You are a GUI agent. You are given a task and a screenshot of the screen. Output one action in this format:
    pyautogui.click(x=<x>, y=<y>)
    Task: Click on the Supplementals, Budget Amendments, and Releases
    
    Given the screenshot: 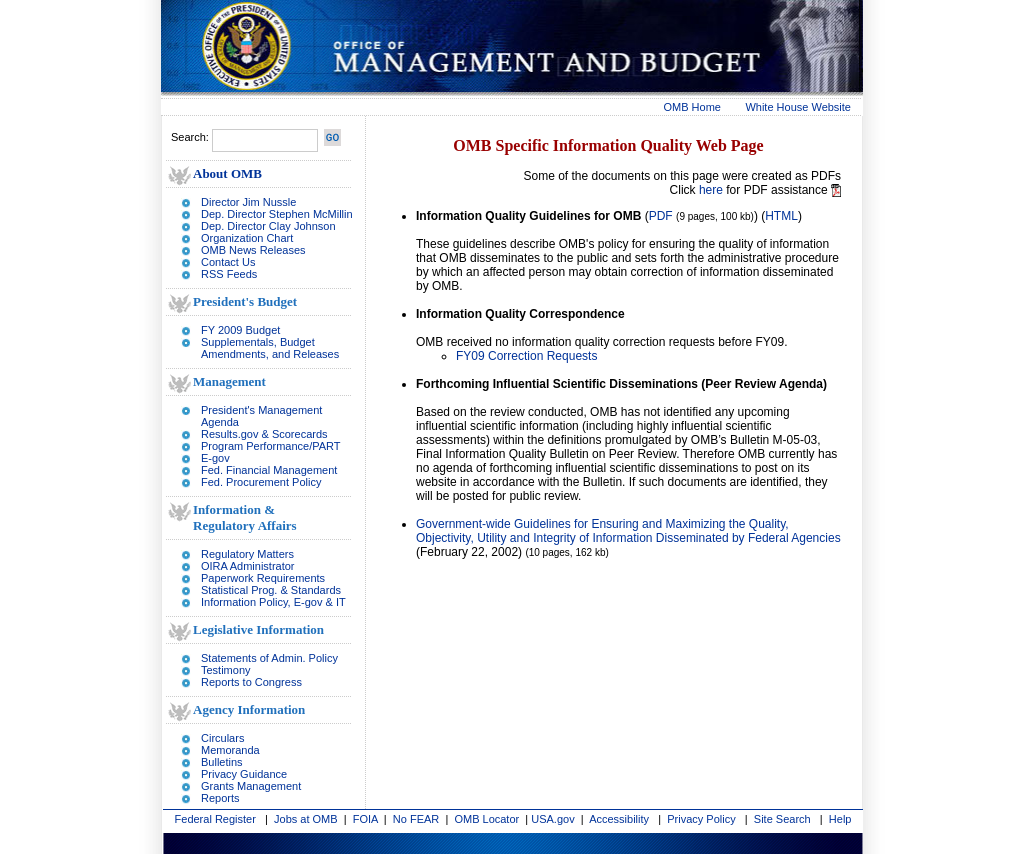 What is the action you would take?
    pyautogui.click(x=270, y=348)
    